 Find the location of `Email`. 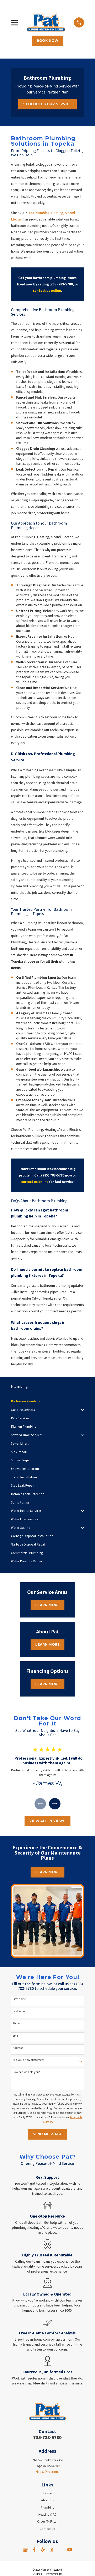

Email is located at coordinates (16, 2036).